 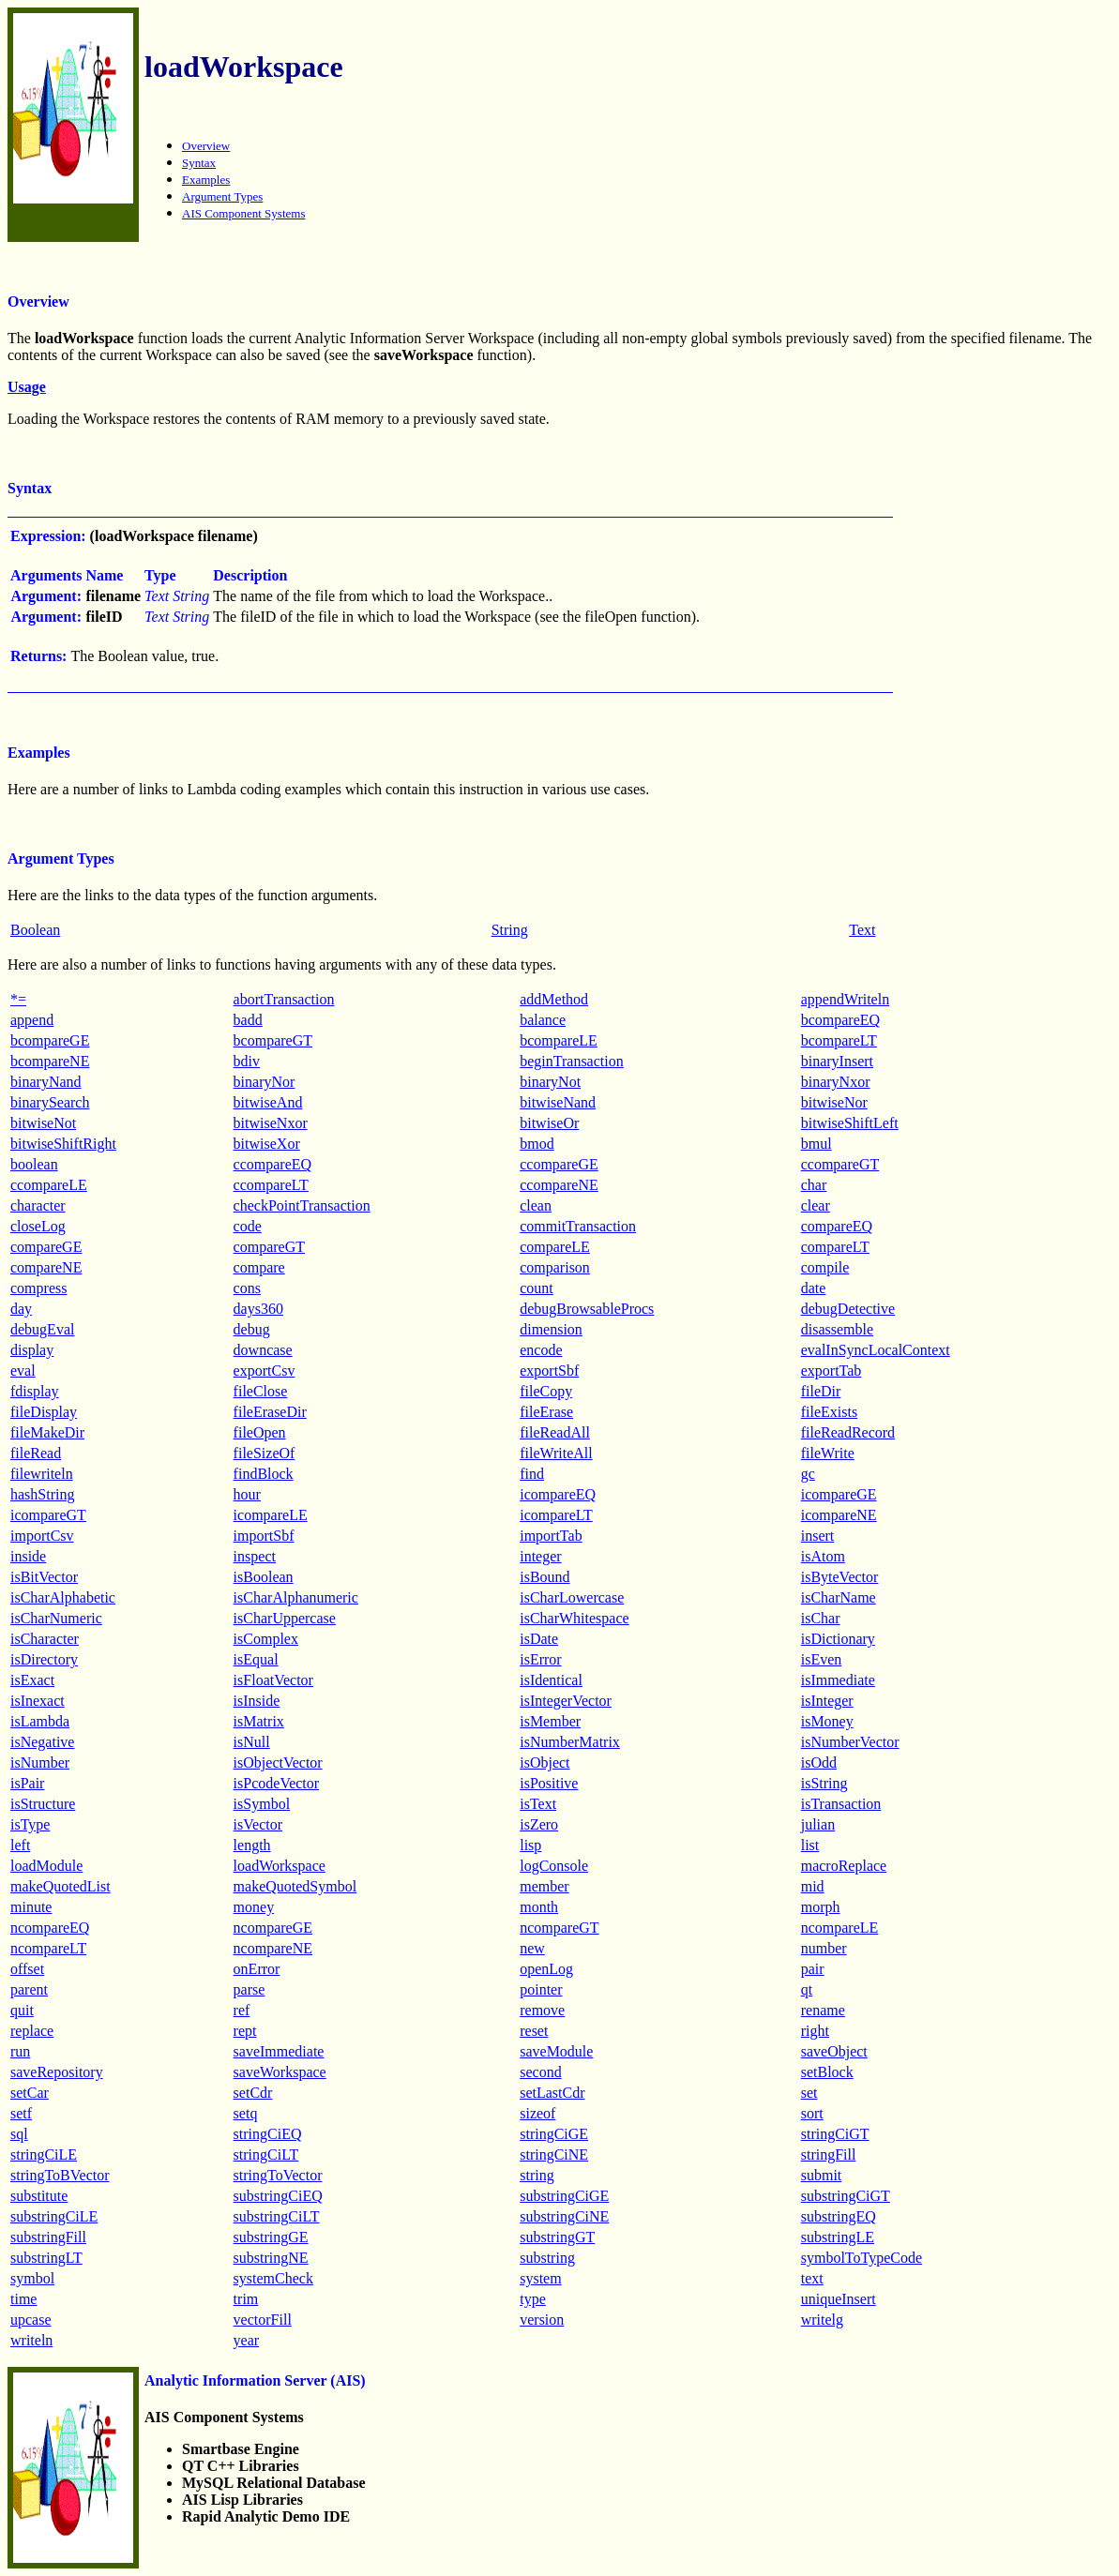 What do you see at coordinates (546, 1412) in the screenshot?
I see `fileErase` at bounding box center [546, 1412].